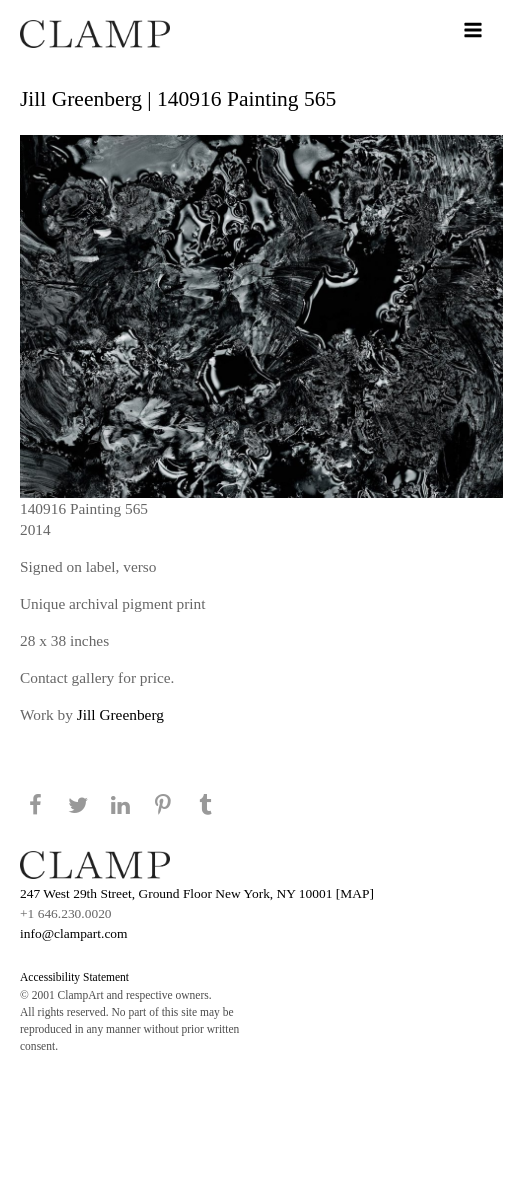 Image resolution: width=523 pixels, height=1191 pixels. What do you see at coordinates (74, 977) in the screenshot?
I see `Accessibility Statement` at bounding box center [74, 977].